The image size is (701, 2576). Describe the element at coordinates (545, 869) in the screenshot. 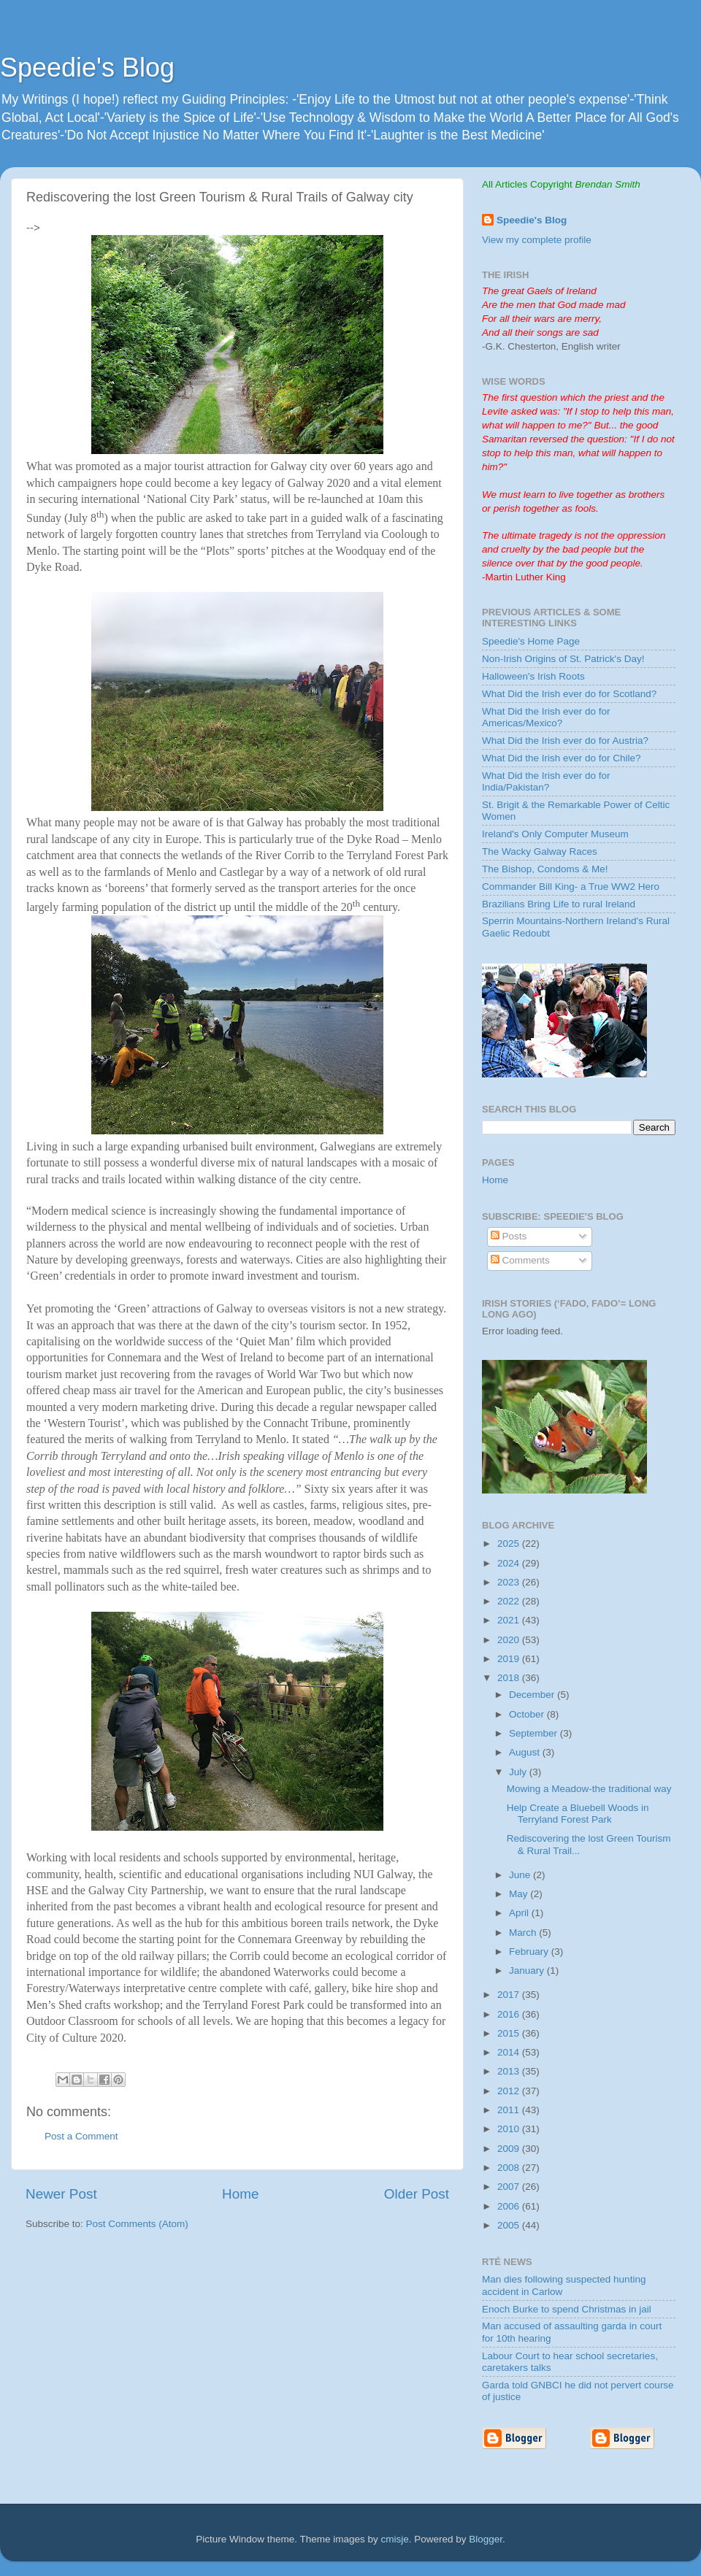

I see `The Bishop, Condoms & Me!` at that location.